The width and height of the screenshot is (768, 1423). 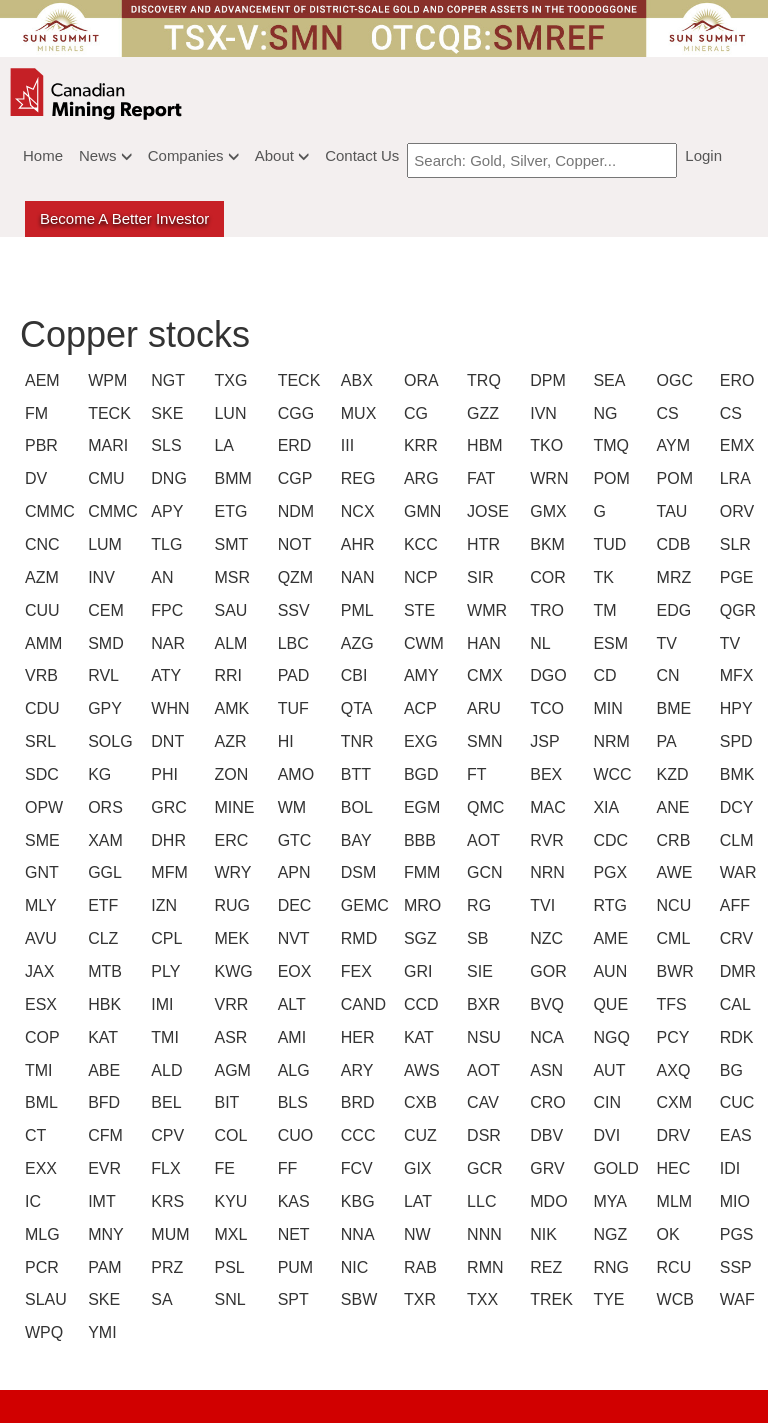 I want to click on CAL, so click(x=734, y=1004).